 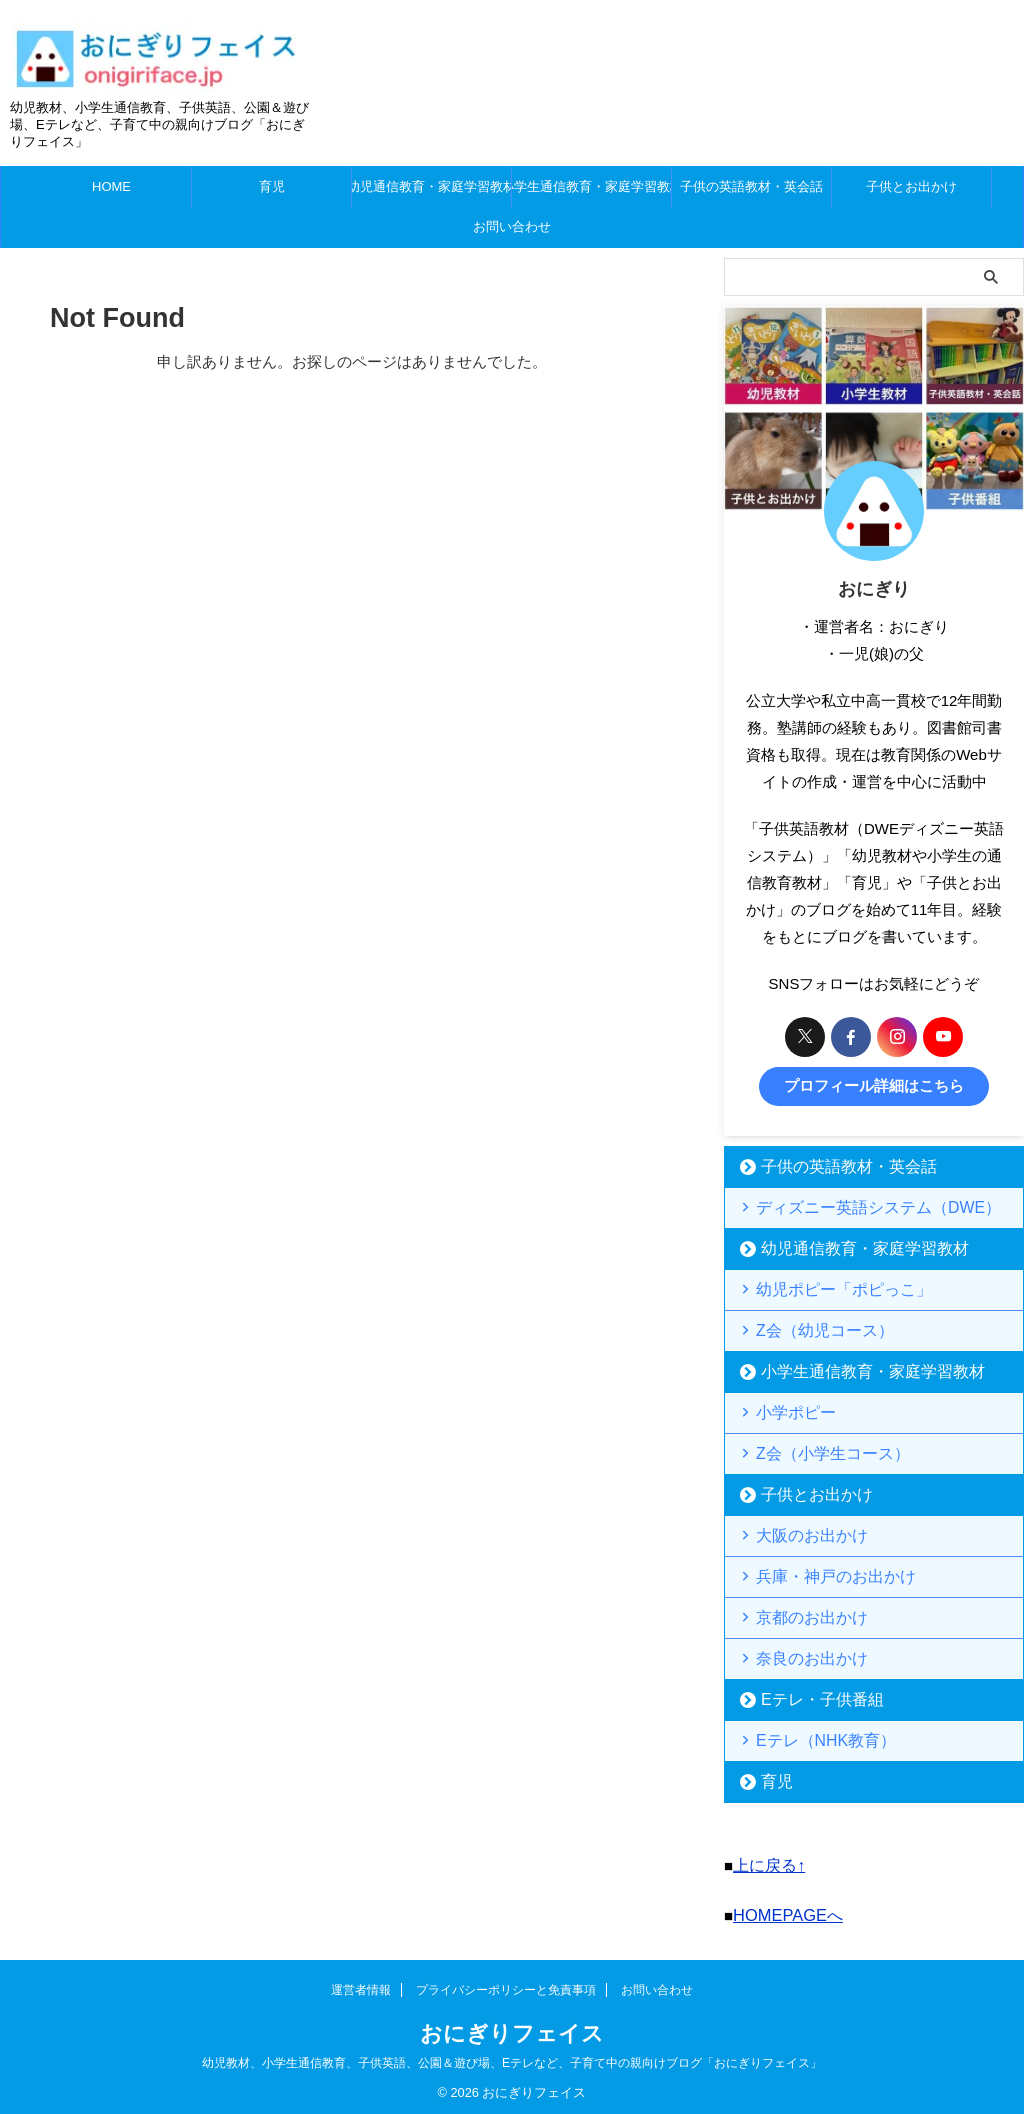 What do you see at coordinates (783, 1909) in the screenshot?
I see `HOMEPAGEへ` at bounding box center [783, 1909].